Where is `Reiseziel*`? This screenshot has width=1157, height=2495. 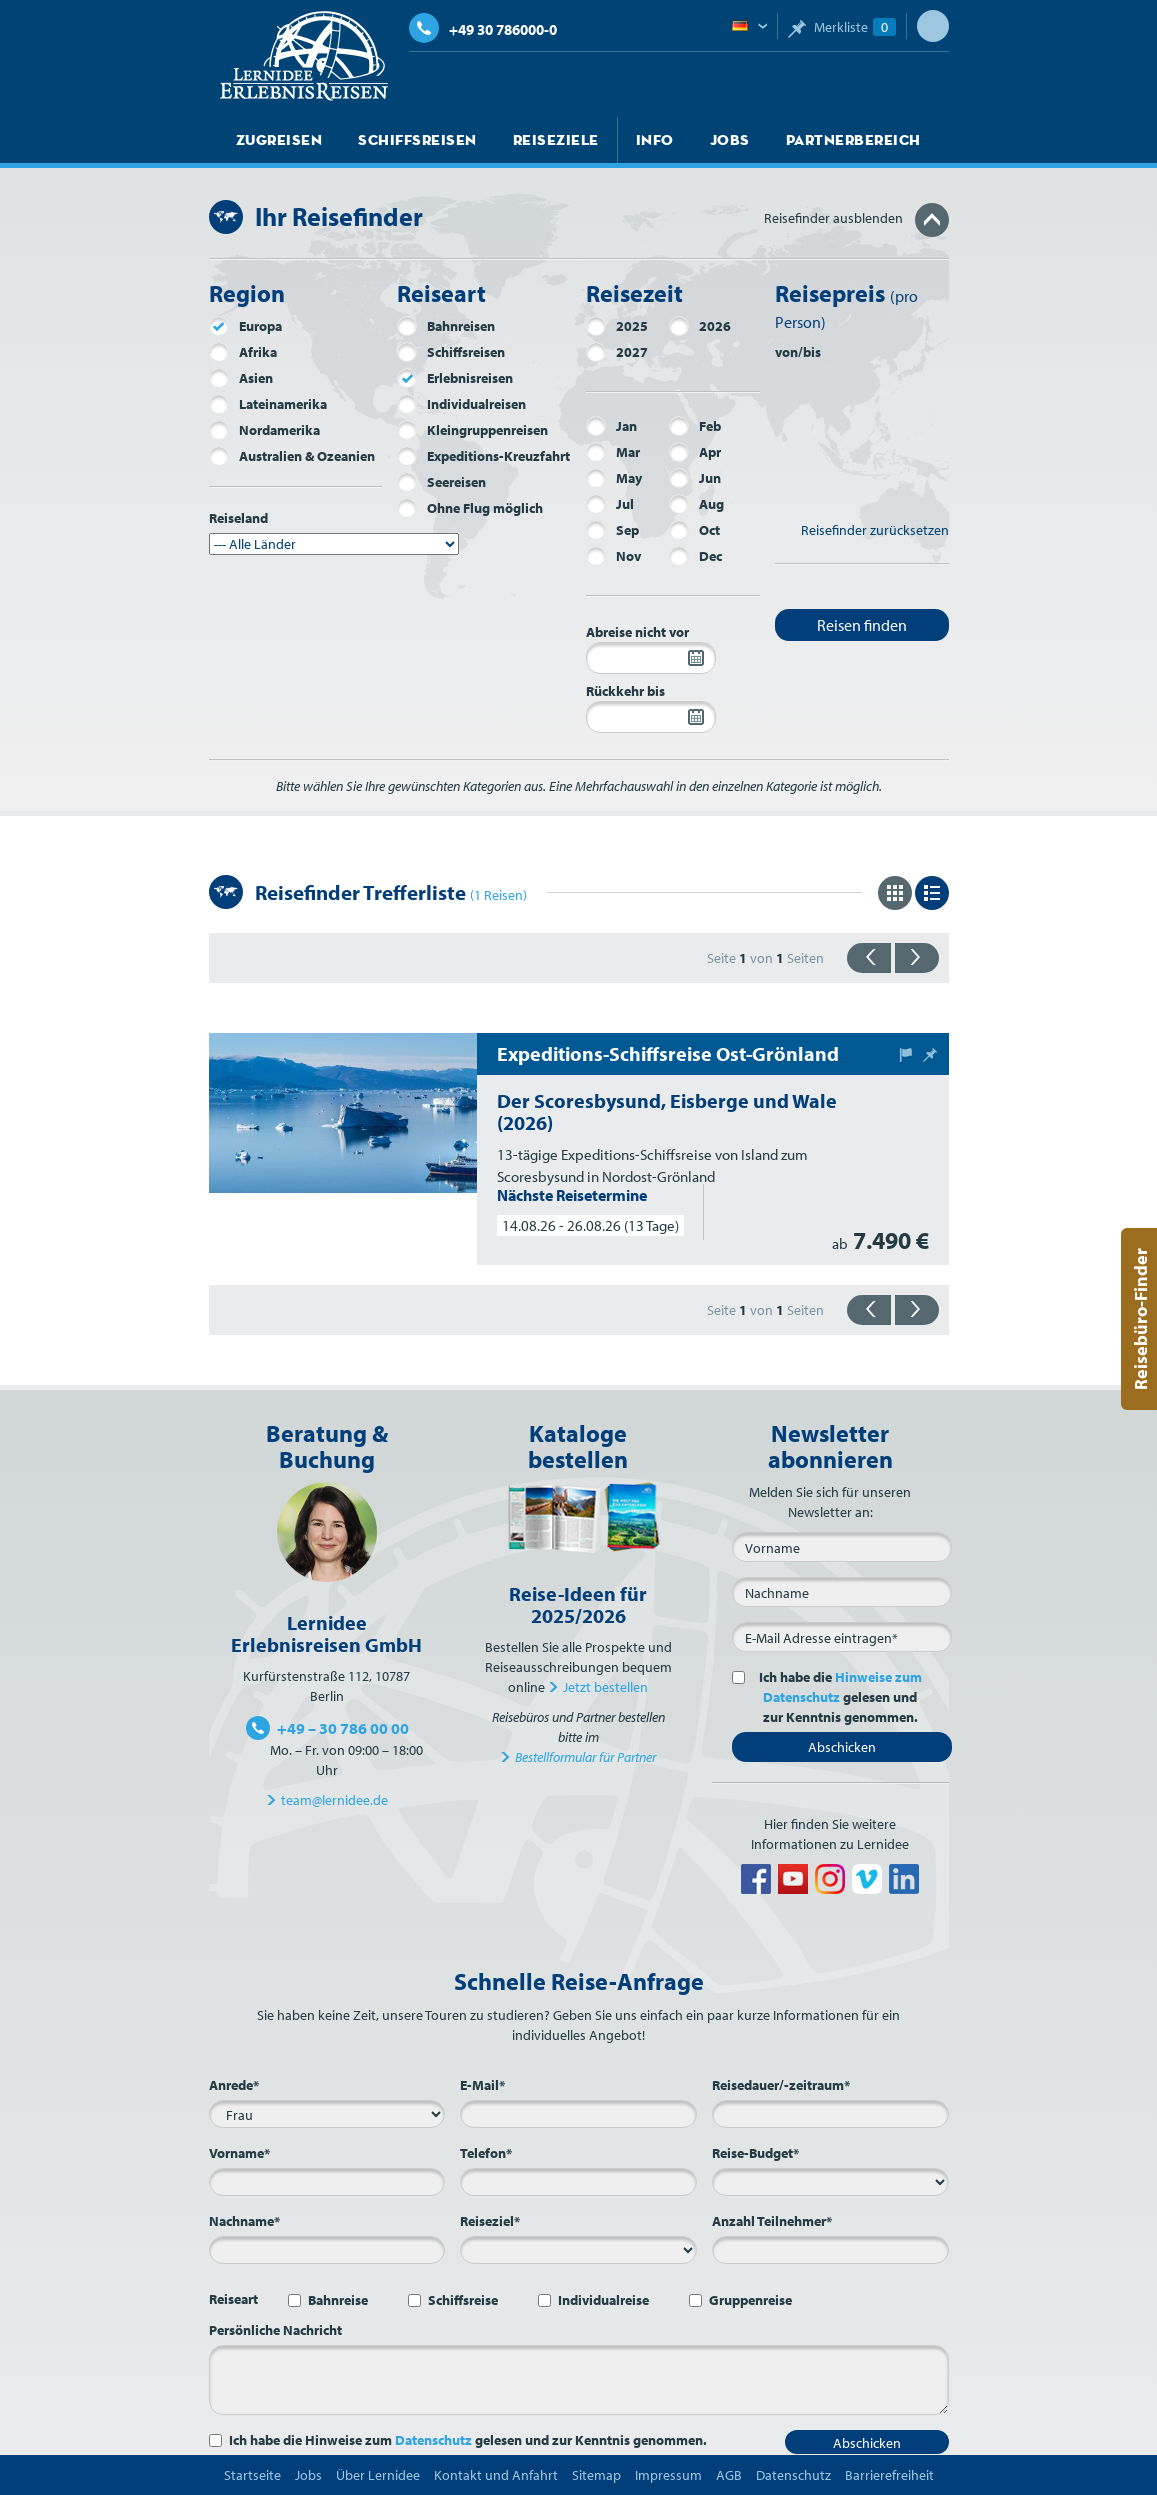 Reiseziel* is located at coordinates (490, 2221).